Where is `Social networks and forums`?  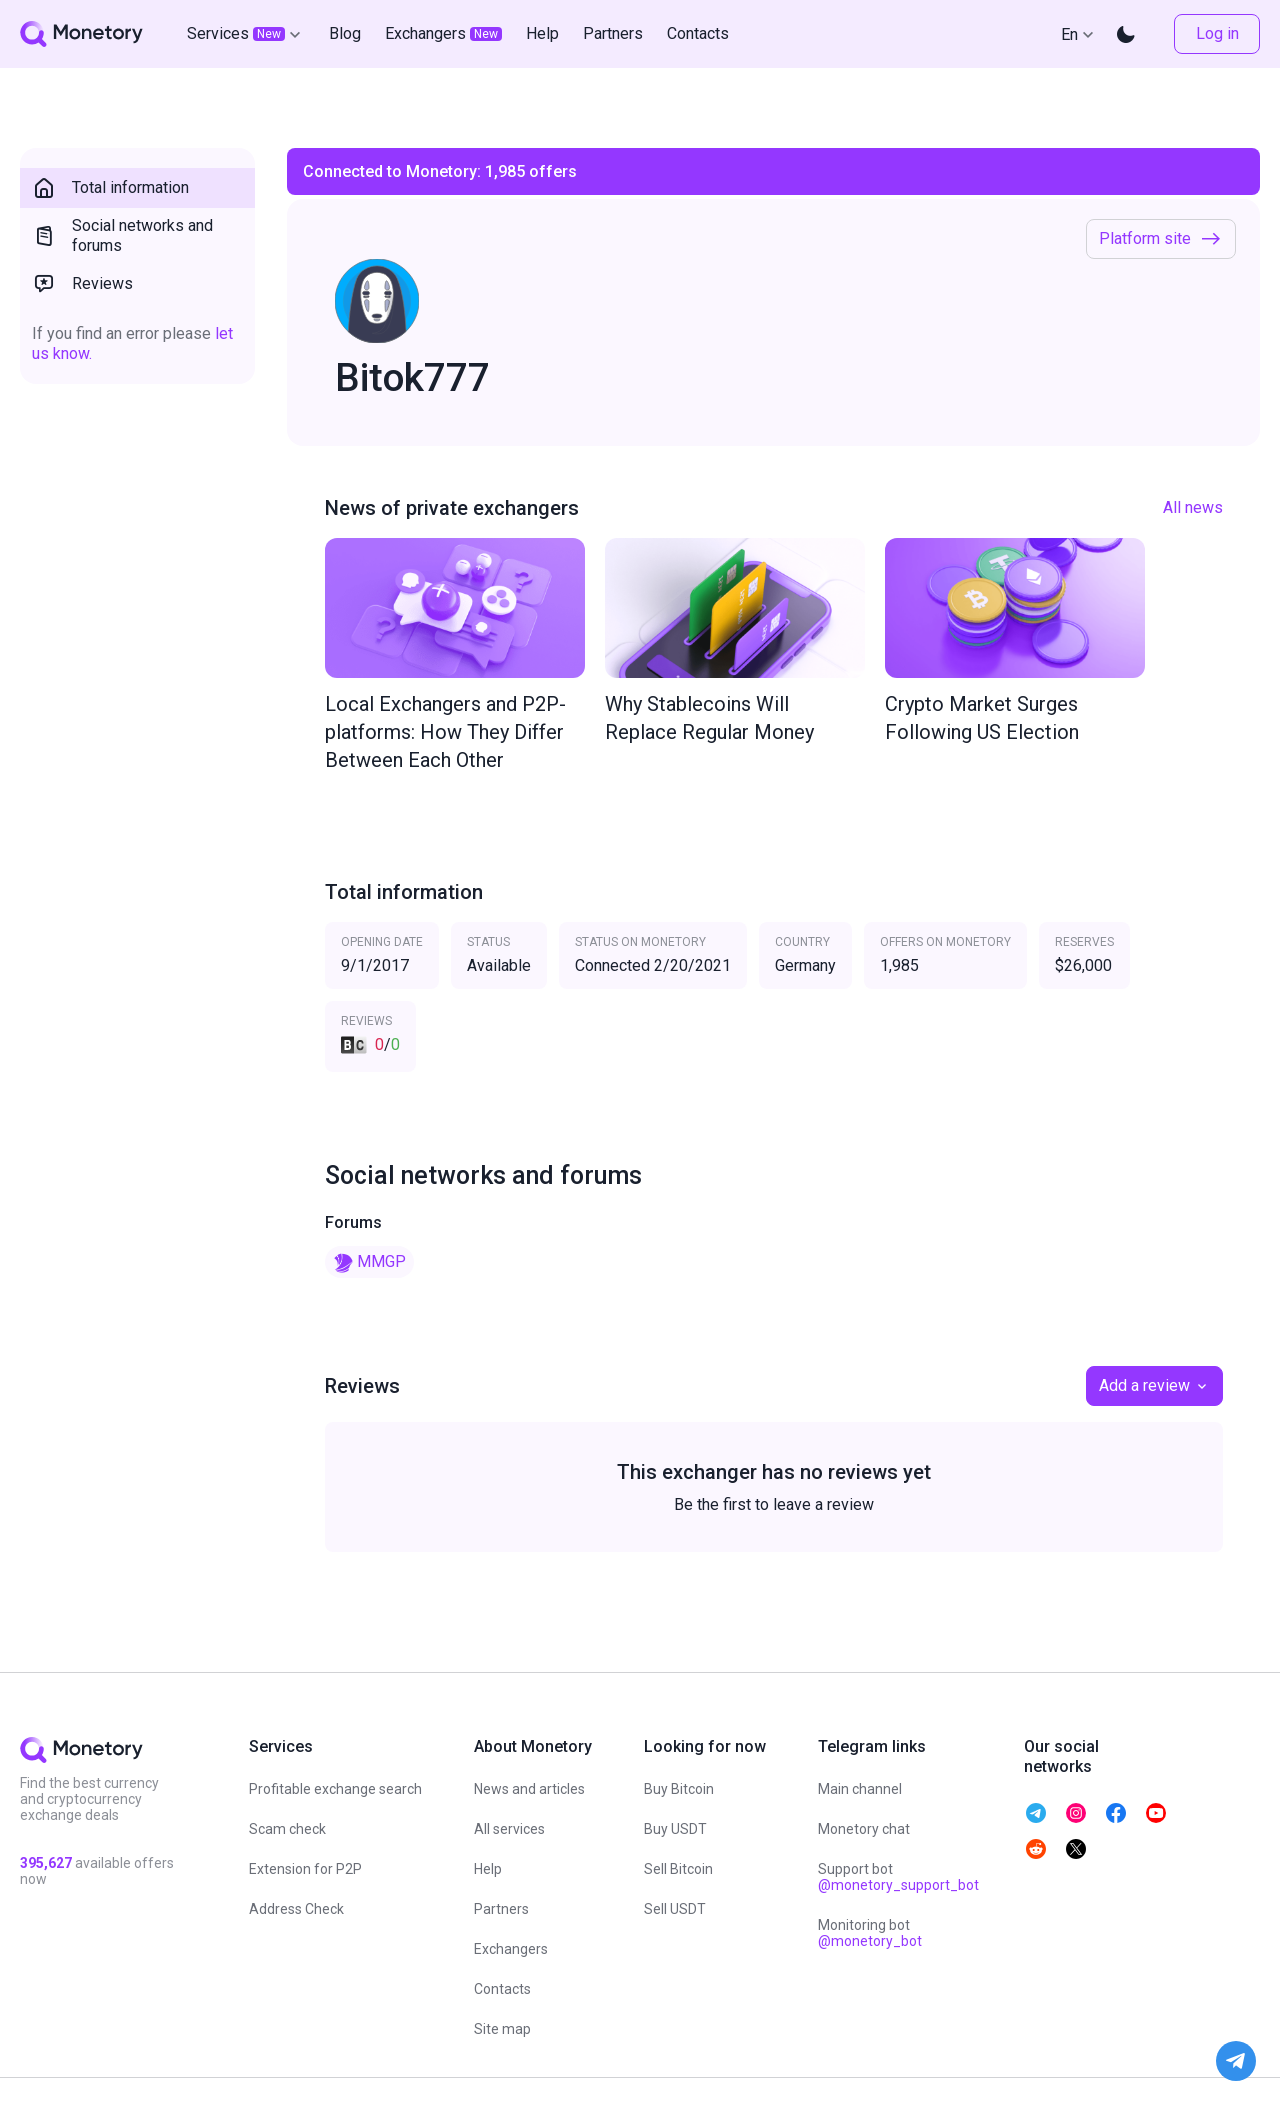
Social networks and forums is located at coordinates (122, 235).